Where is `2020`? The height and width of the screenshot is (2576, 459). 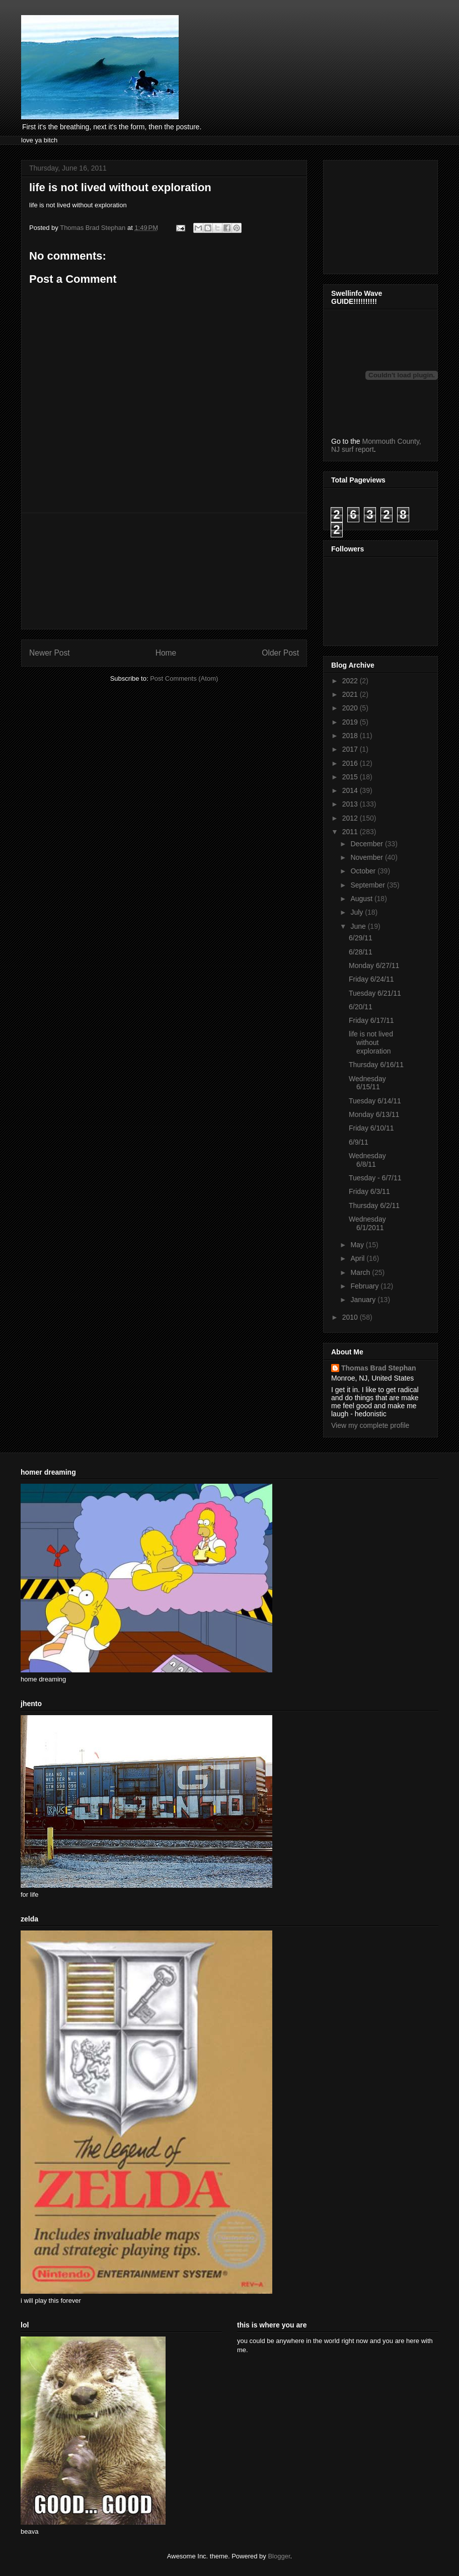
2020 is located at coordinates (351, 708).